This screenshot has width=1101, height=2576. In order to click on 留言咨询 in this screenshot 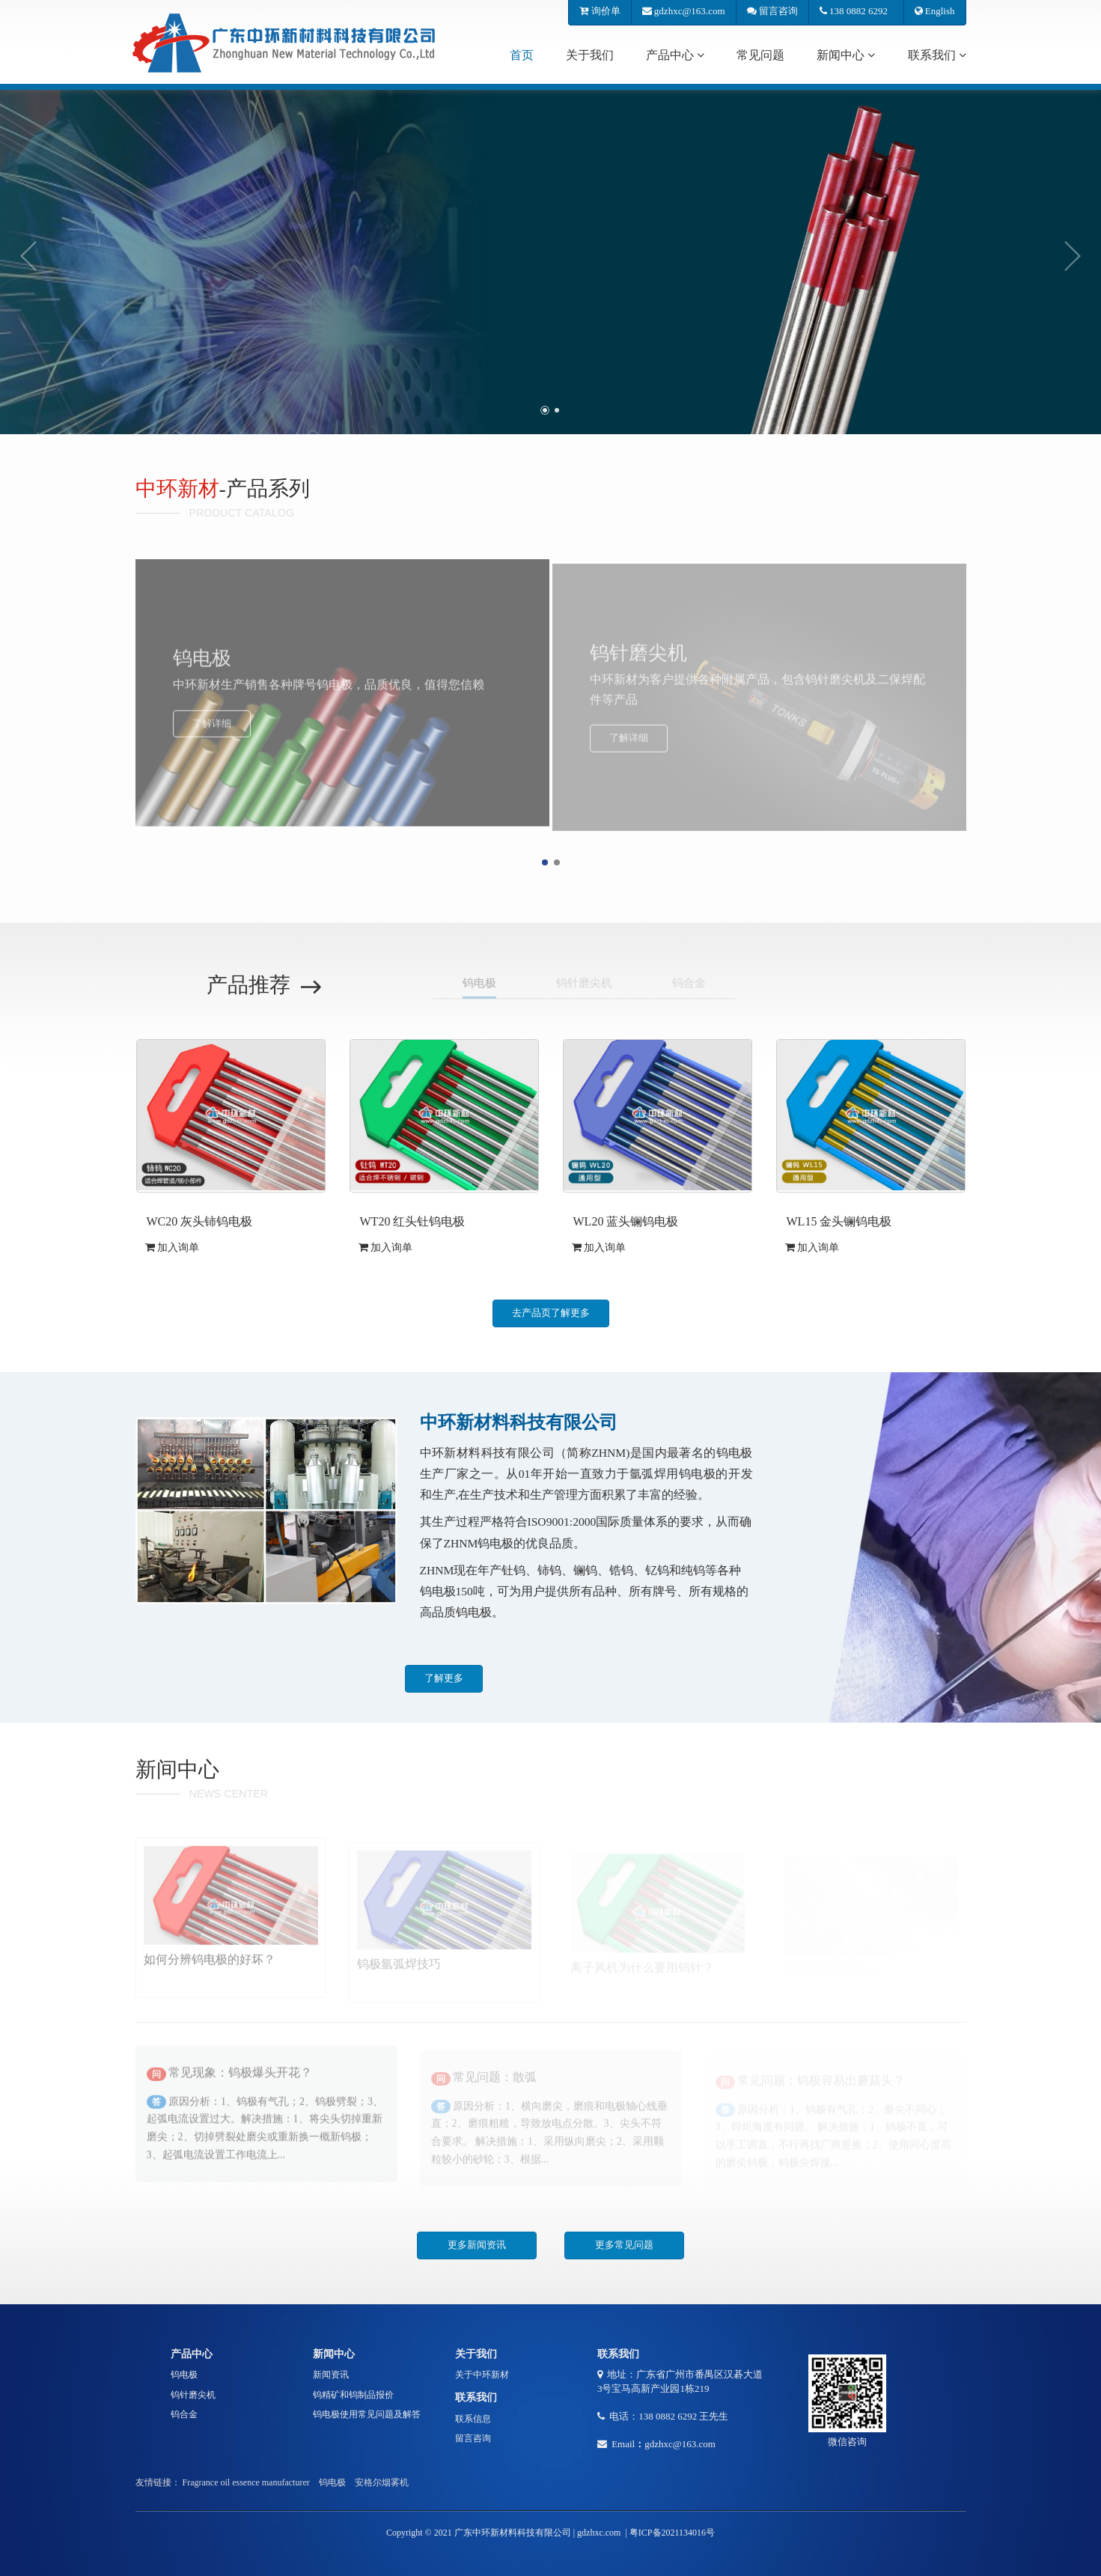, I will do `click(772, 10)`.